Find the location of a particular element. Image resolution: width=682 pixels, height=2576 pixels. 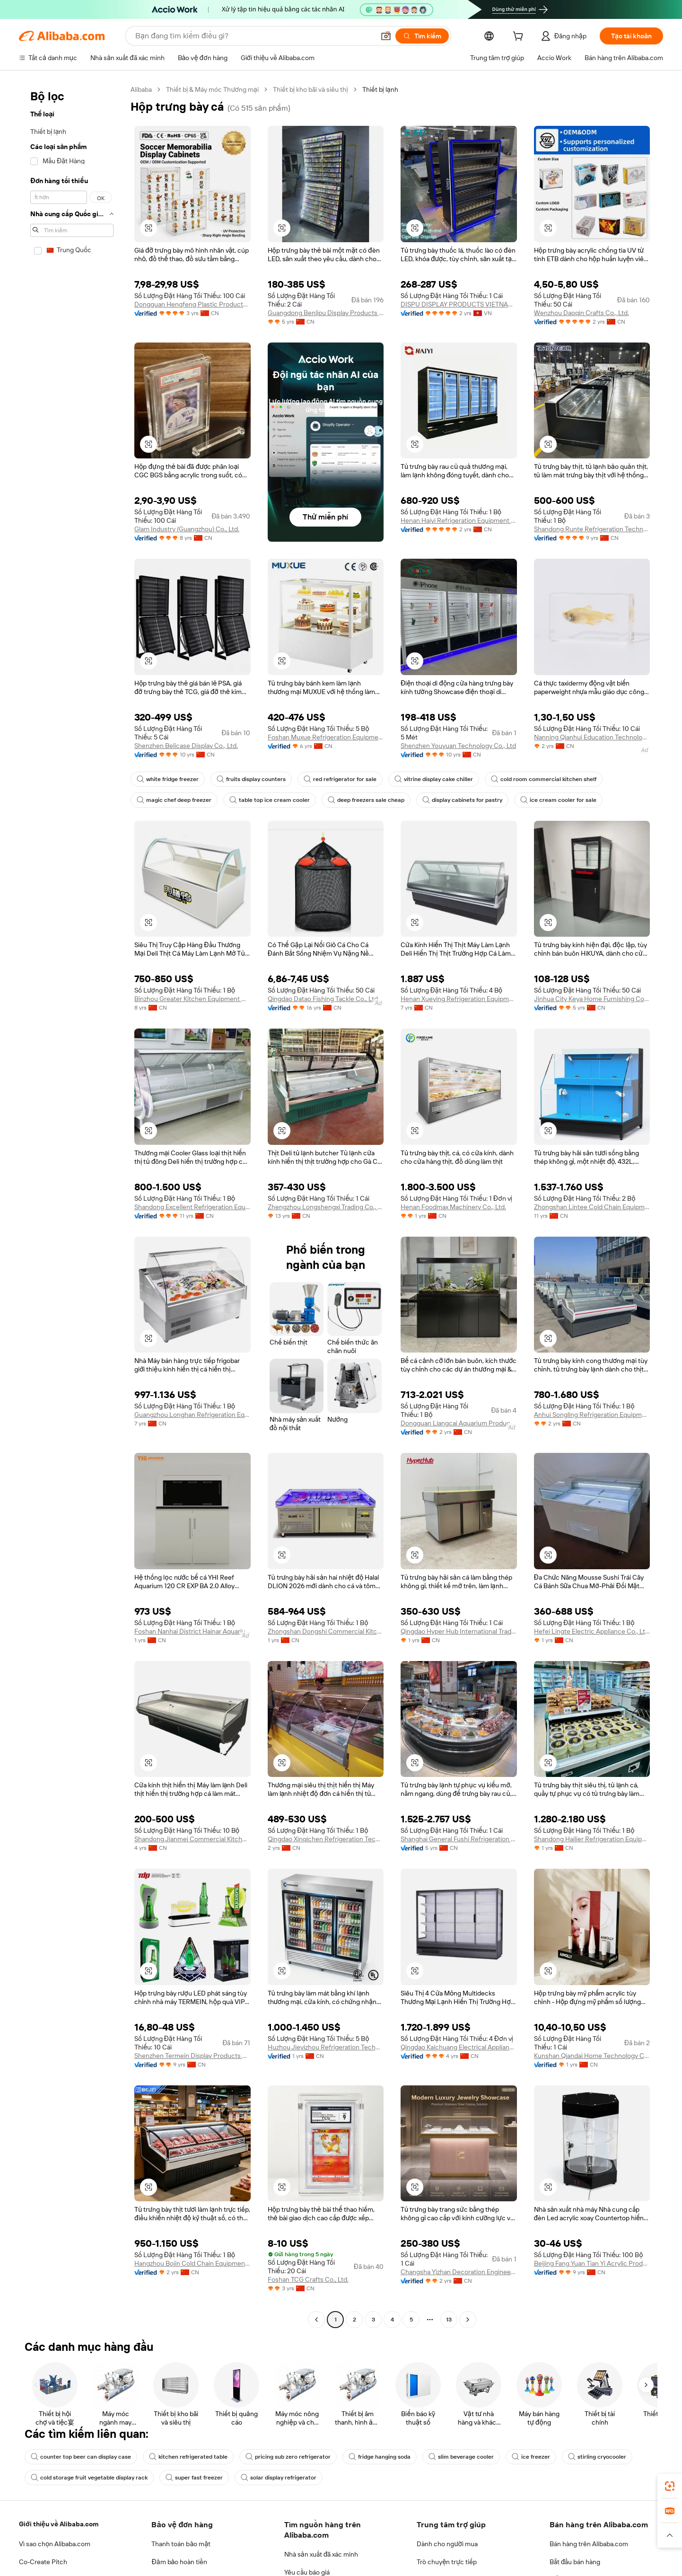

kitchen refrigerated table is located at coordinates (188, 2457).